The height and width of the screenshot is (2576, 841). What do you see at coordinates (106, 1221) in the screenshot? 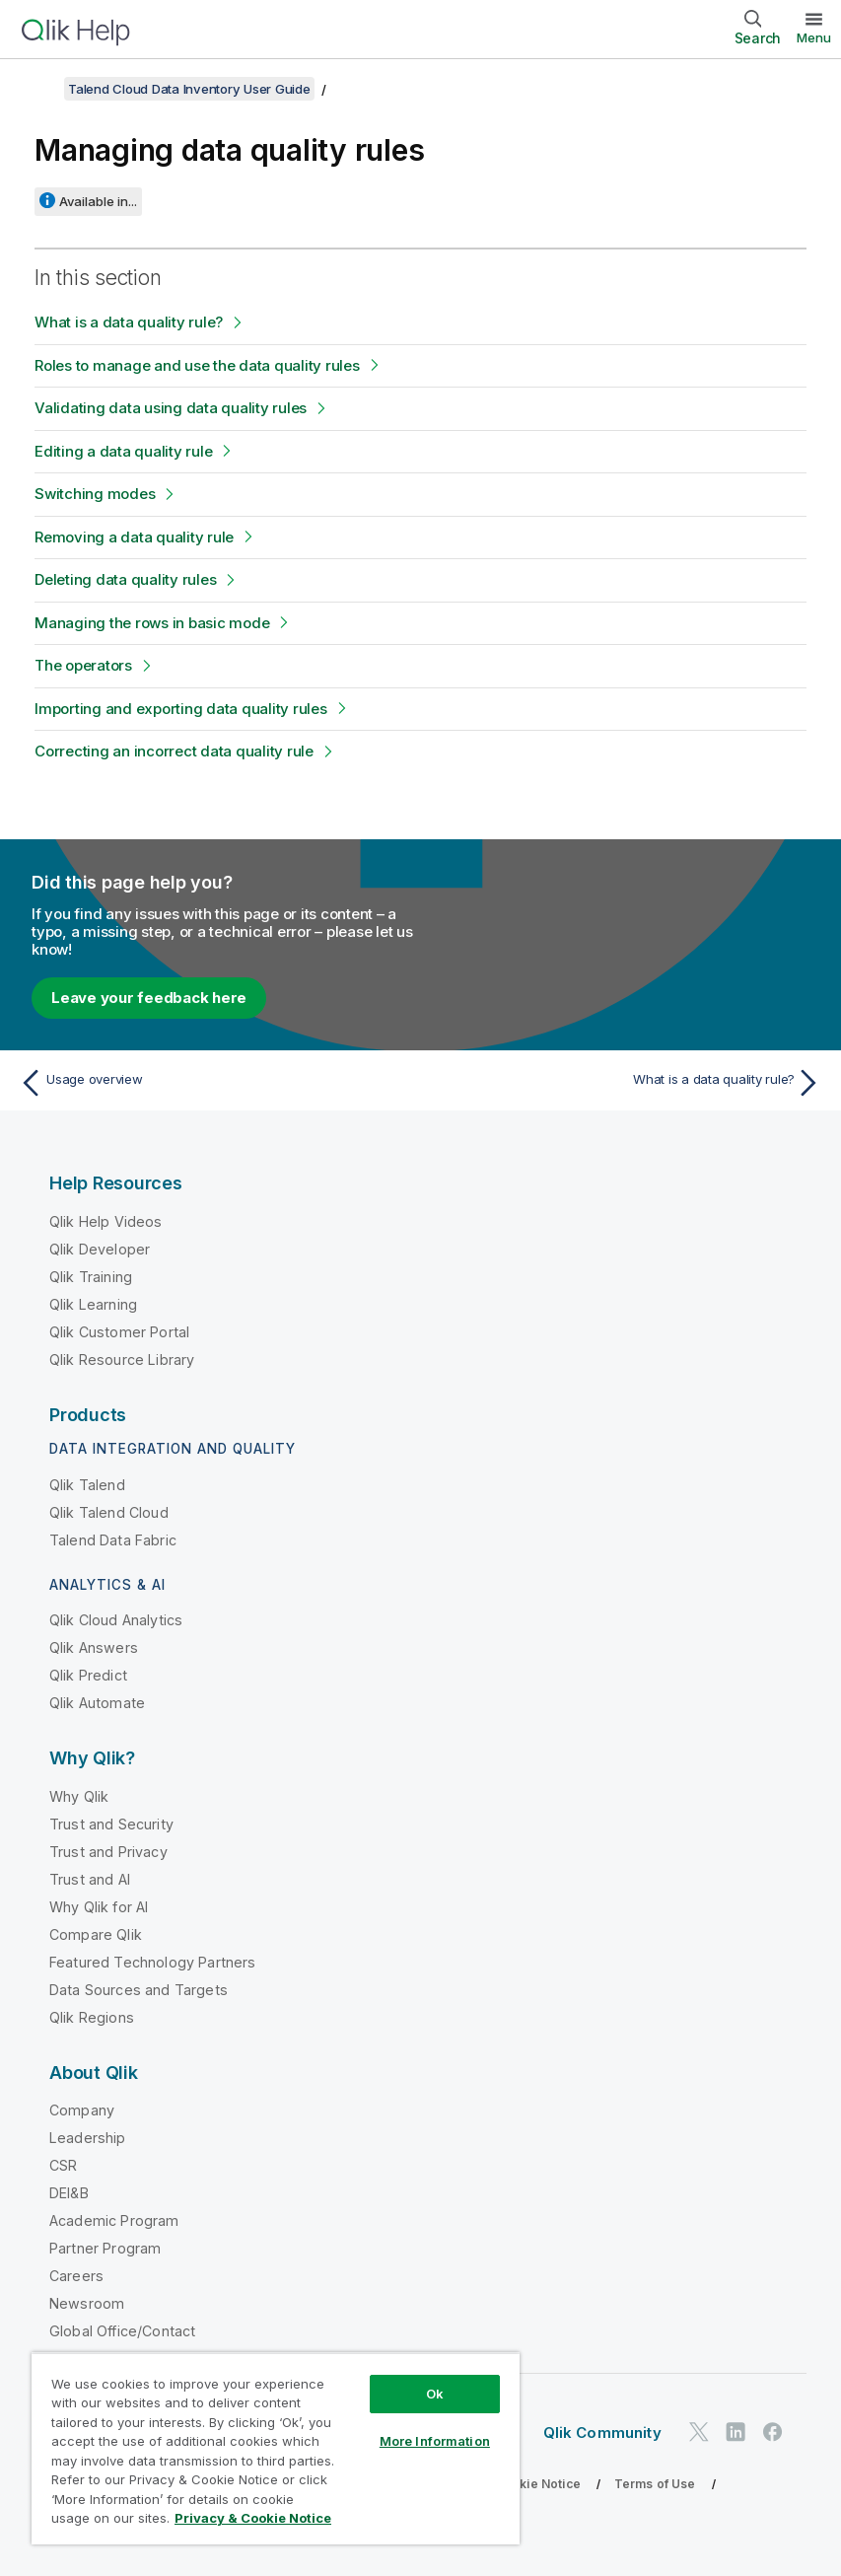
I see `Qlik Help Videos` at bounding box center [106, 1221].